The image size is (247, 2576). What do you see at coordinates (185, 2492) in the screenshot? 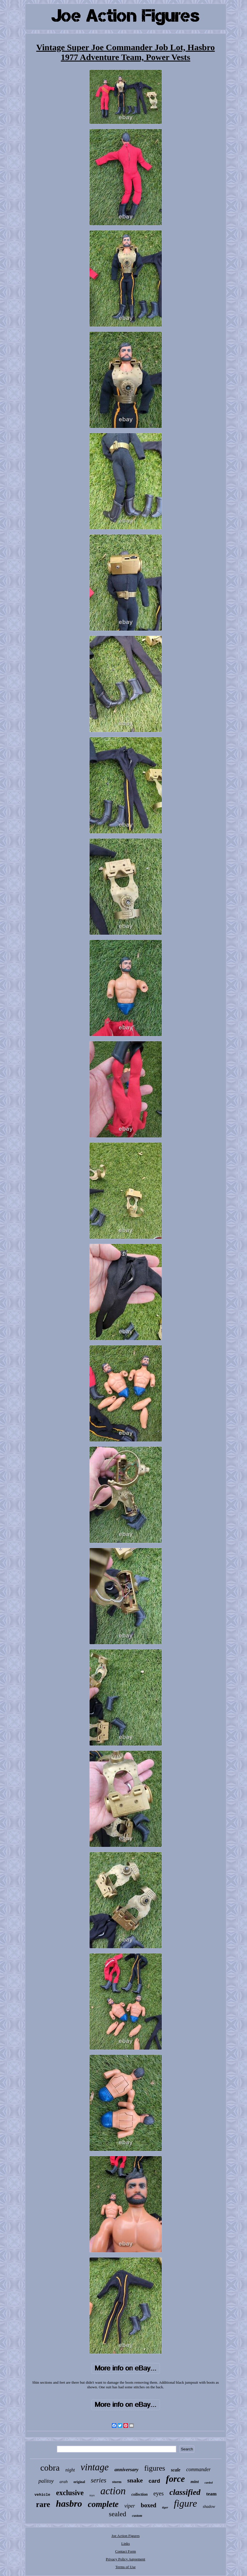
I see `classified` at bounding box center [185, 2492].